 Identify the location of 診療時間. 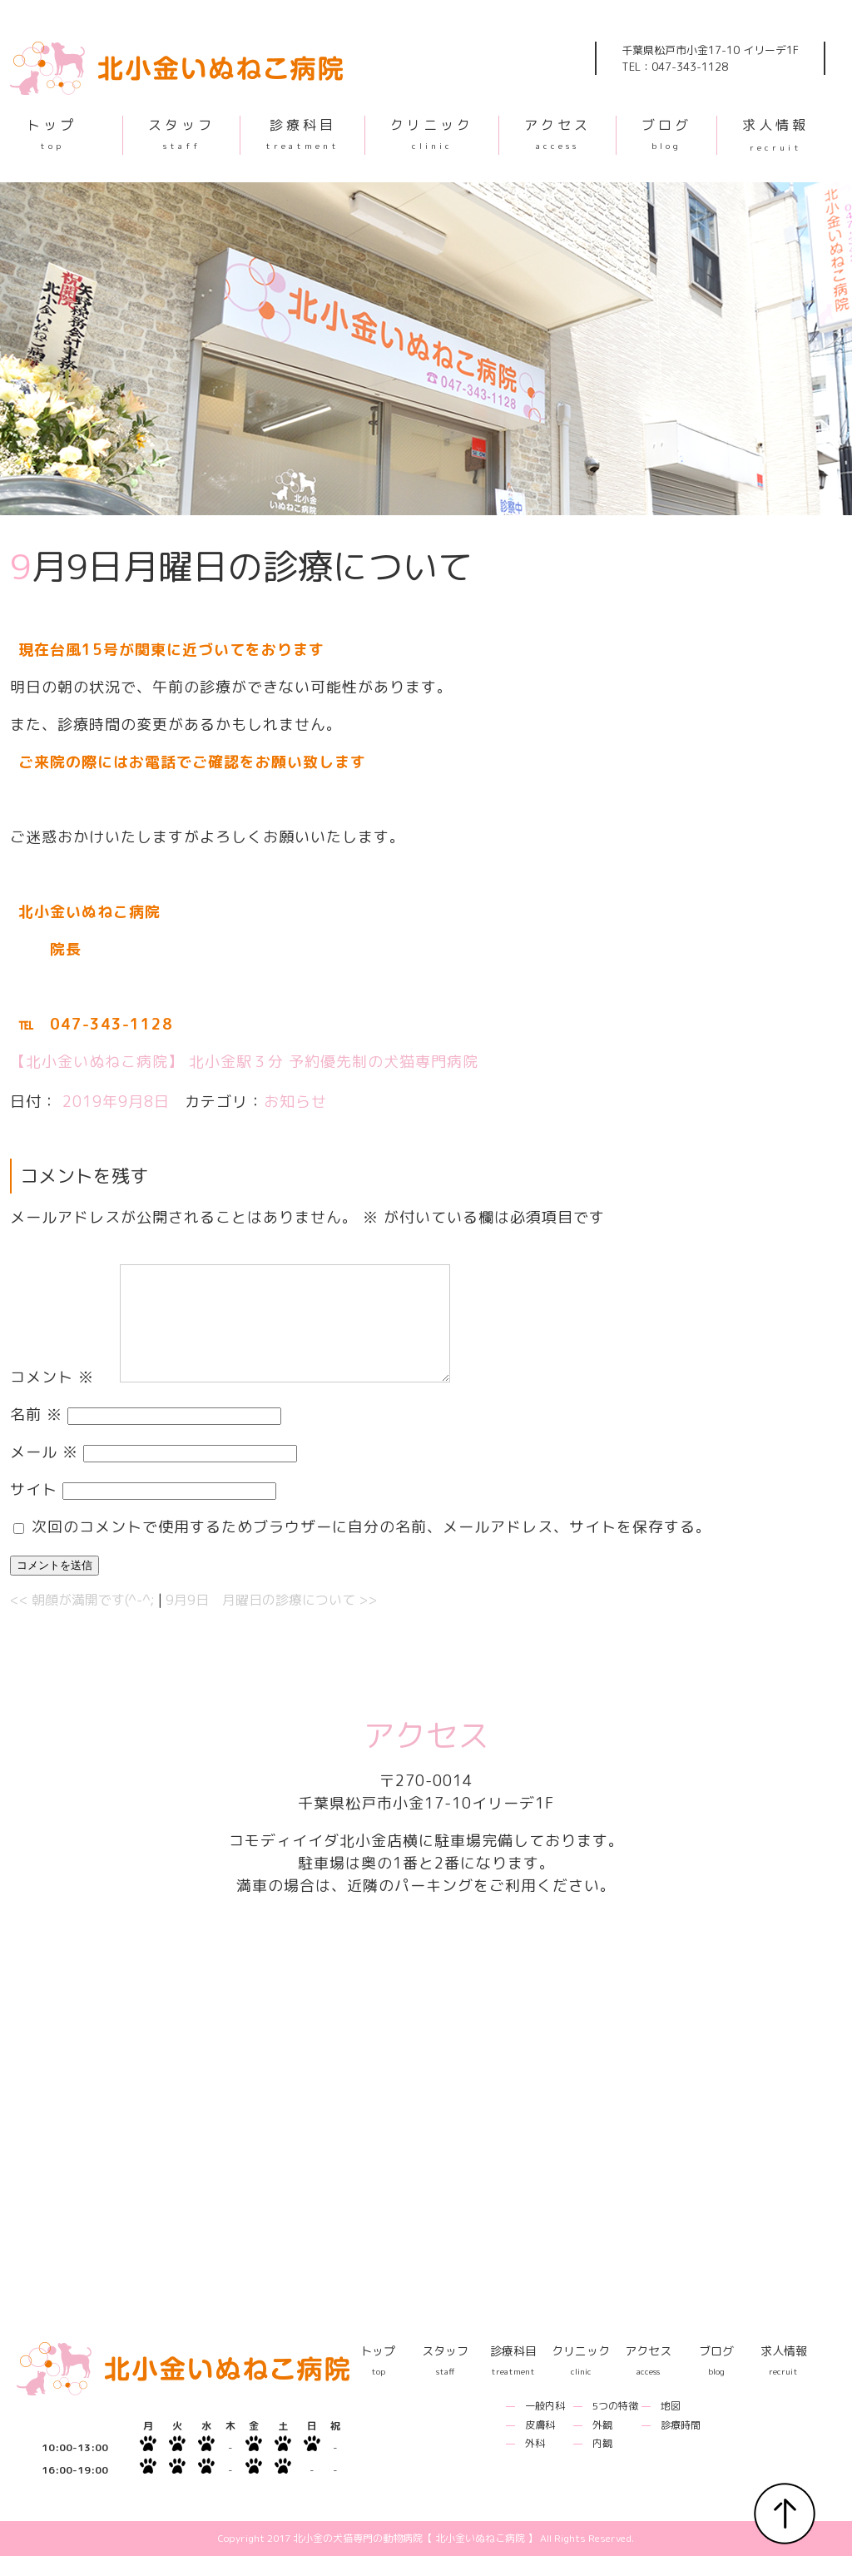
(681, 2445).